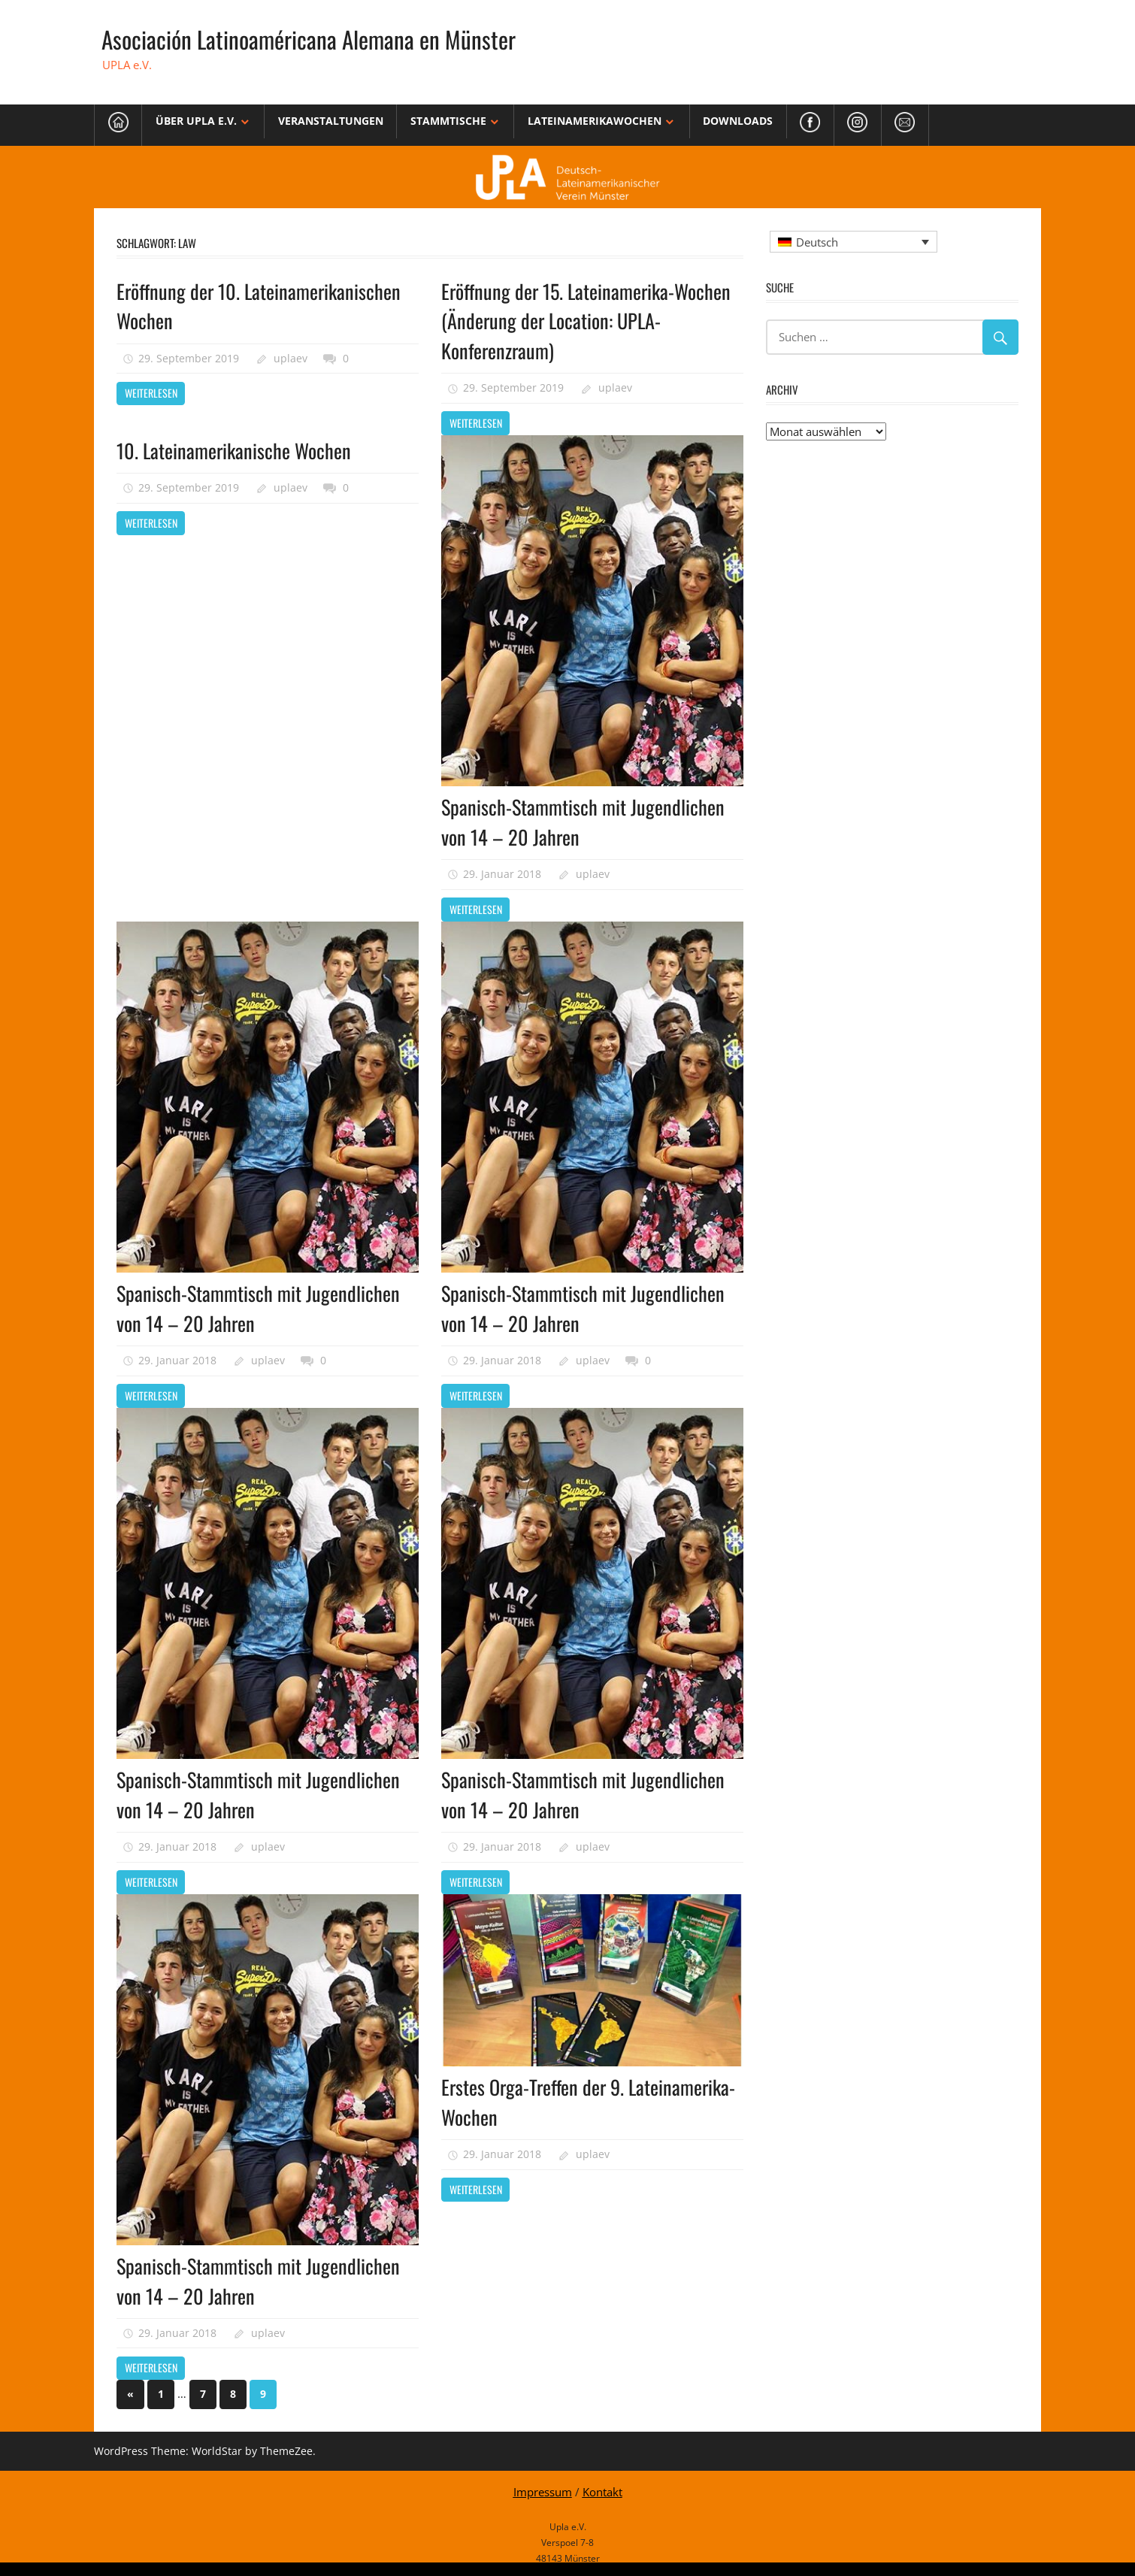 The width and height of the screenshot is (1135, 2576). Describe the element at coordinates (330, 121) in the screenshot. I see `Veranstaltungen` at that location.